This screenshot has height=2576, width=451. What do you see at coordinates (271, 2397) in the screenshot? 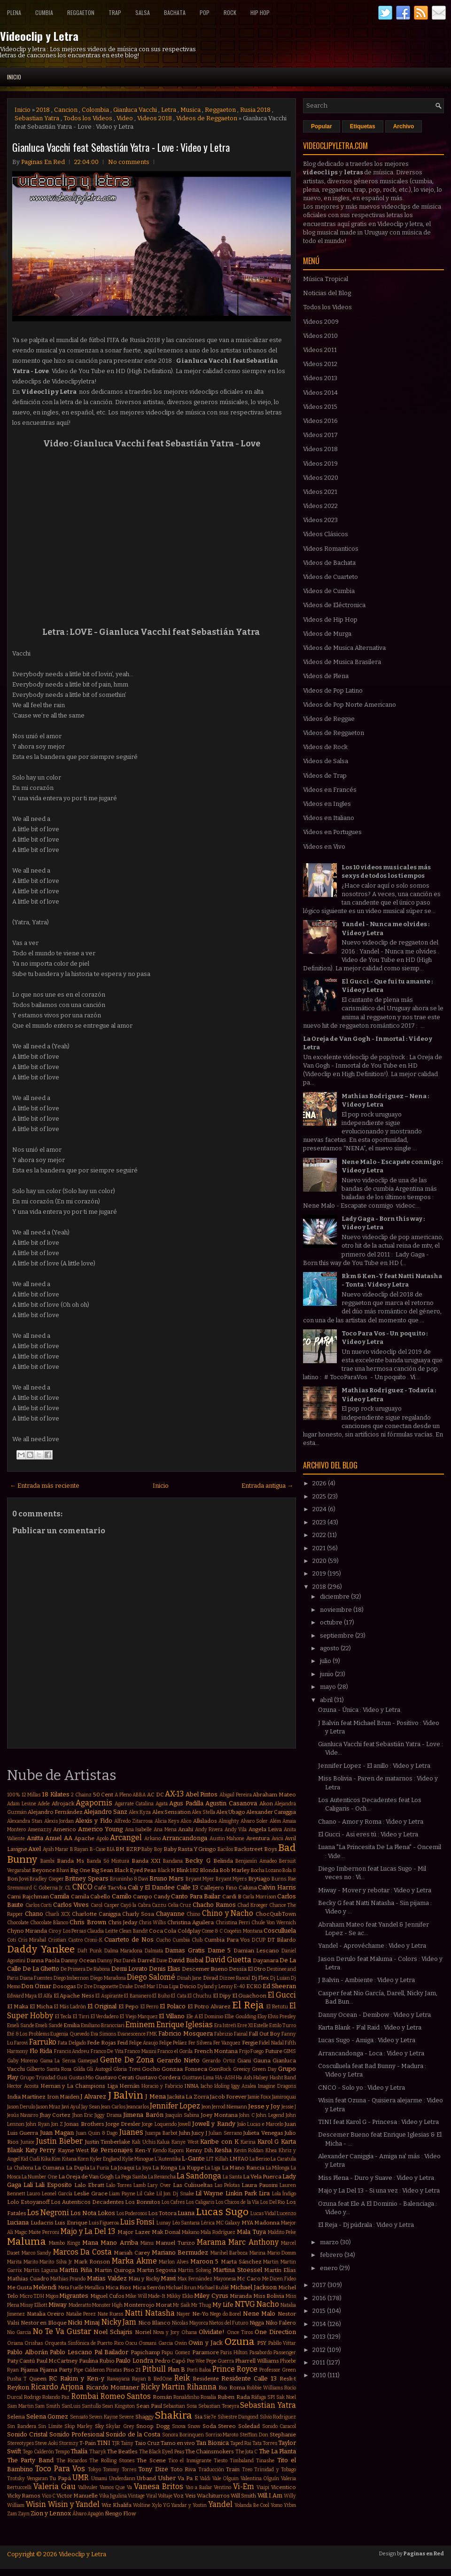
I see `SPI` at bounding box center [271, 2397].